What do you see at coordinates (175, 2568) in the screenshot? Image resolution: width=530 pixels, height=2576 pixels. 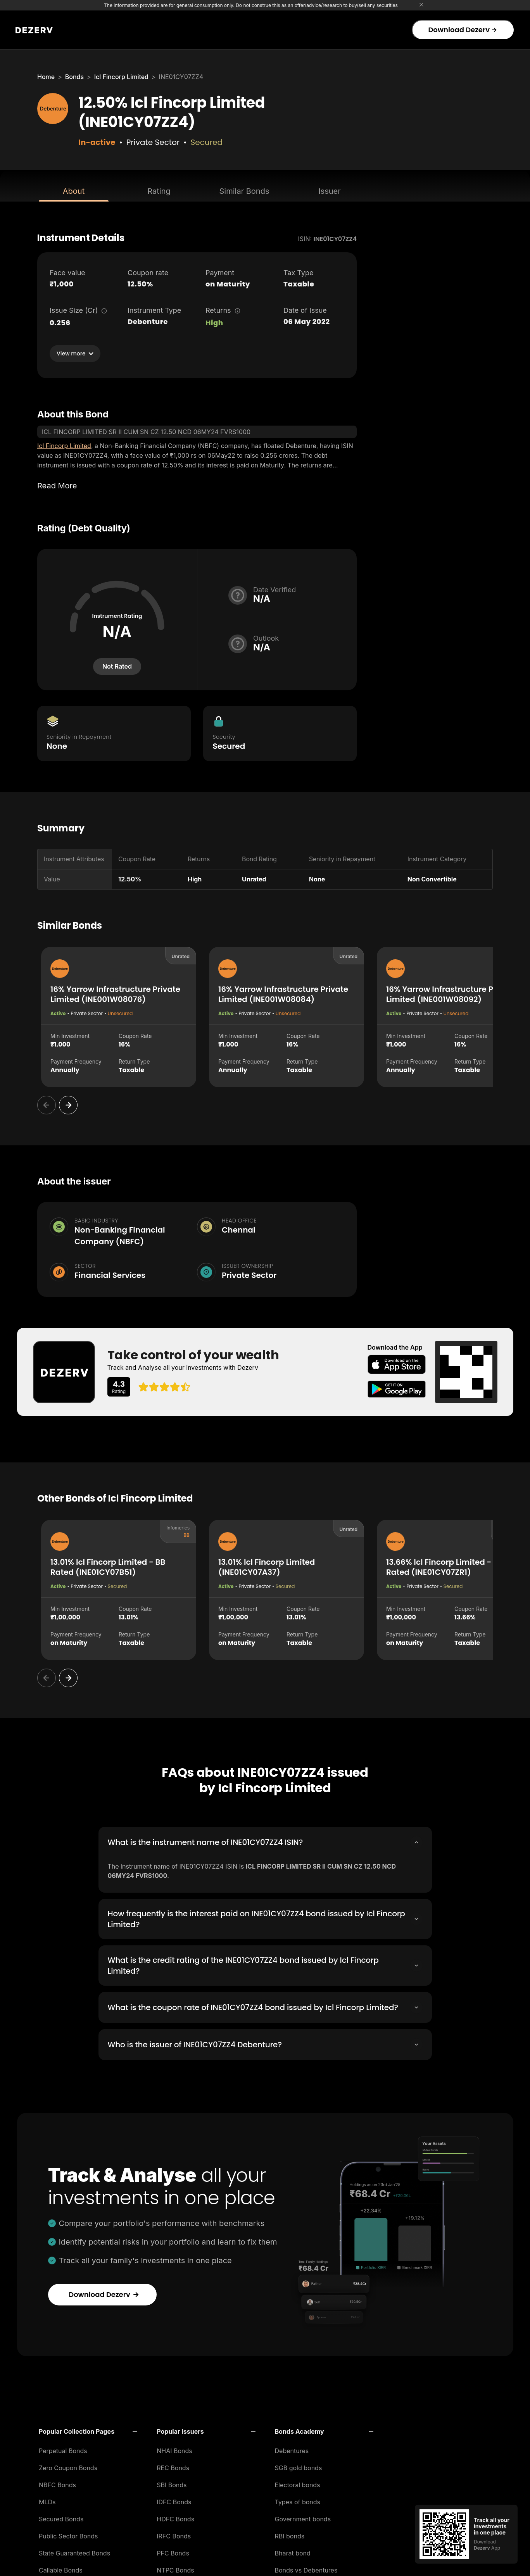 I see `NTPC Bonds` at bounding box center [175, 2568].